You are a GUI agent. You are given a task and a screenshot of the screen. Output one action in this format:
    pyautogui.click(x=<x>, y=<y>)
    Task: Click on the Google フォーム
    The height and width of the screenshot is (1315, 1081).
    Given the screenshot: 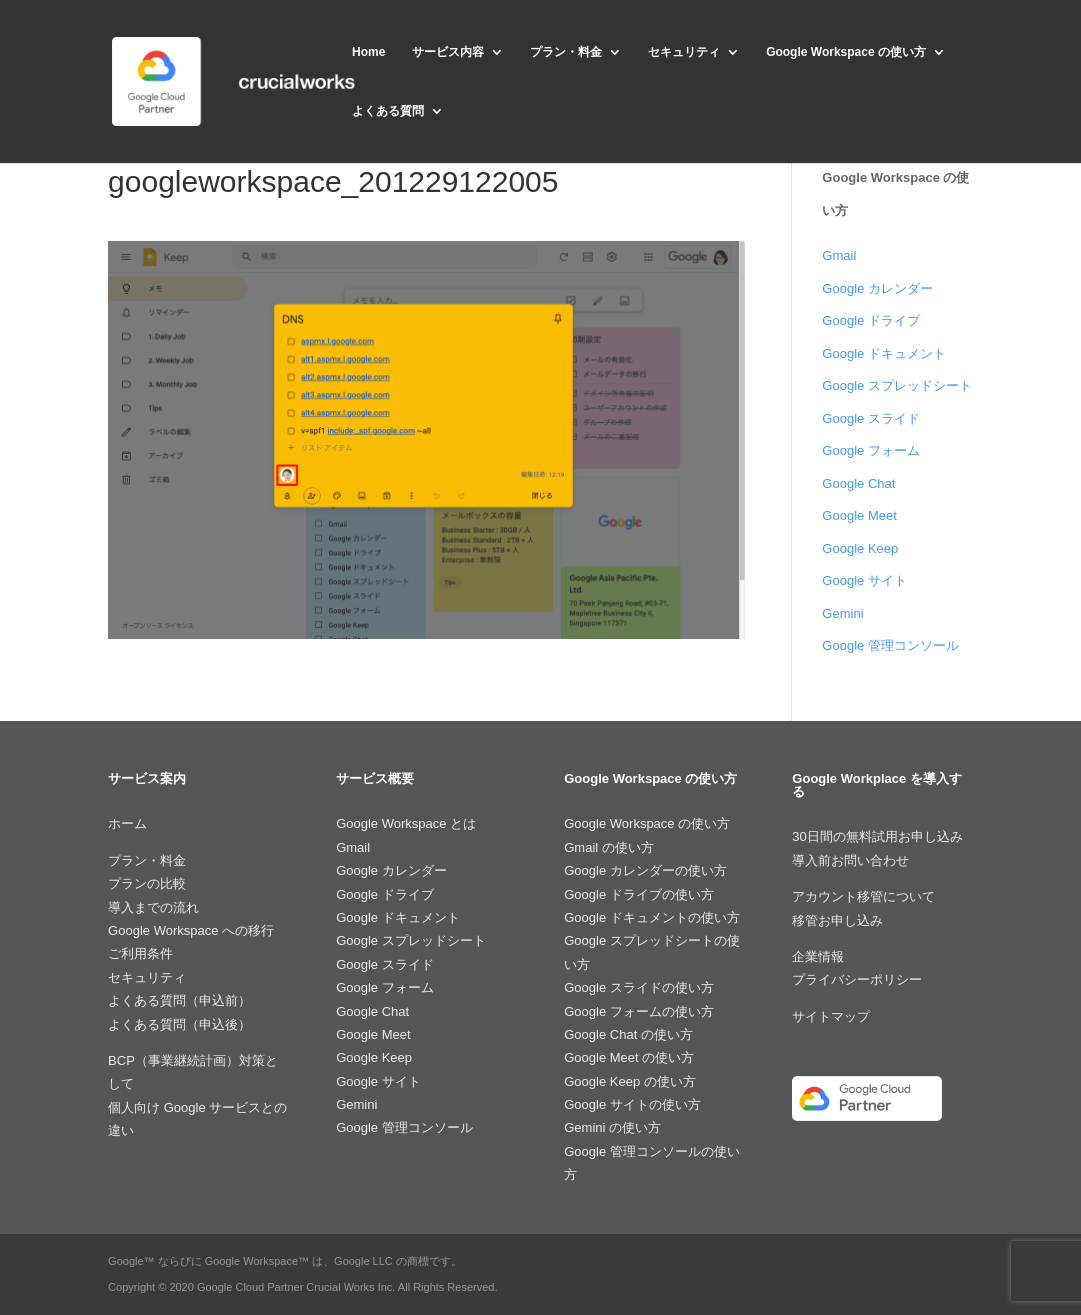 What is the action you would take?
    pyautogui.click(x=871, y=450)
    